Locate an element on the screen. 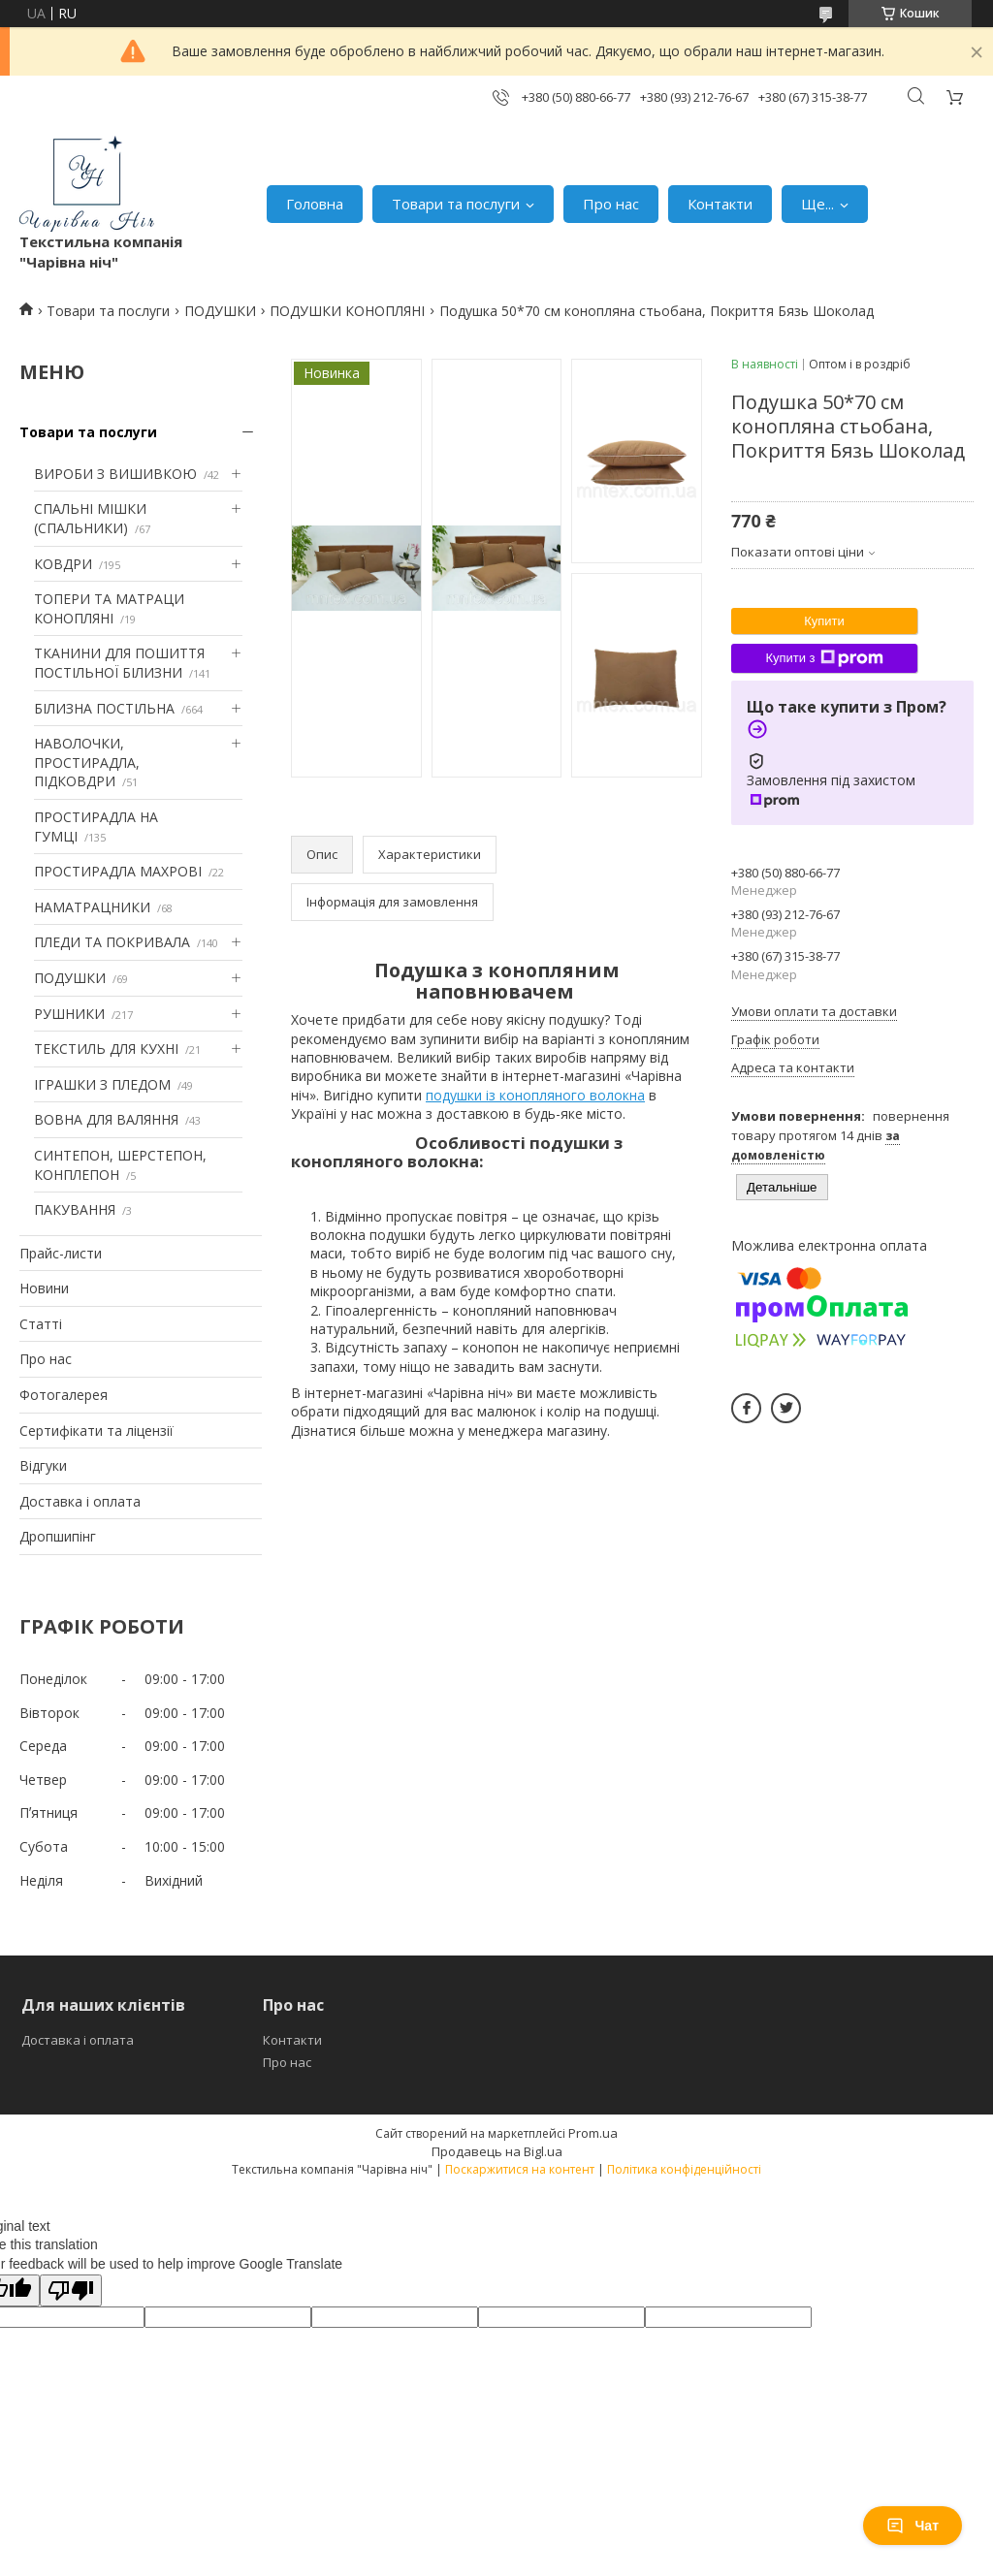 This screenshot has height=2576, width=993. Продавець на Bigl.ua is located at coordinates (497, 2151).